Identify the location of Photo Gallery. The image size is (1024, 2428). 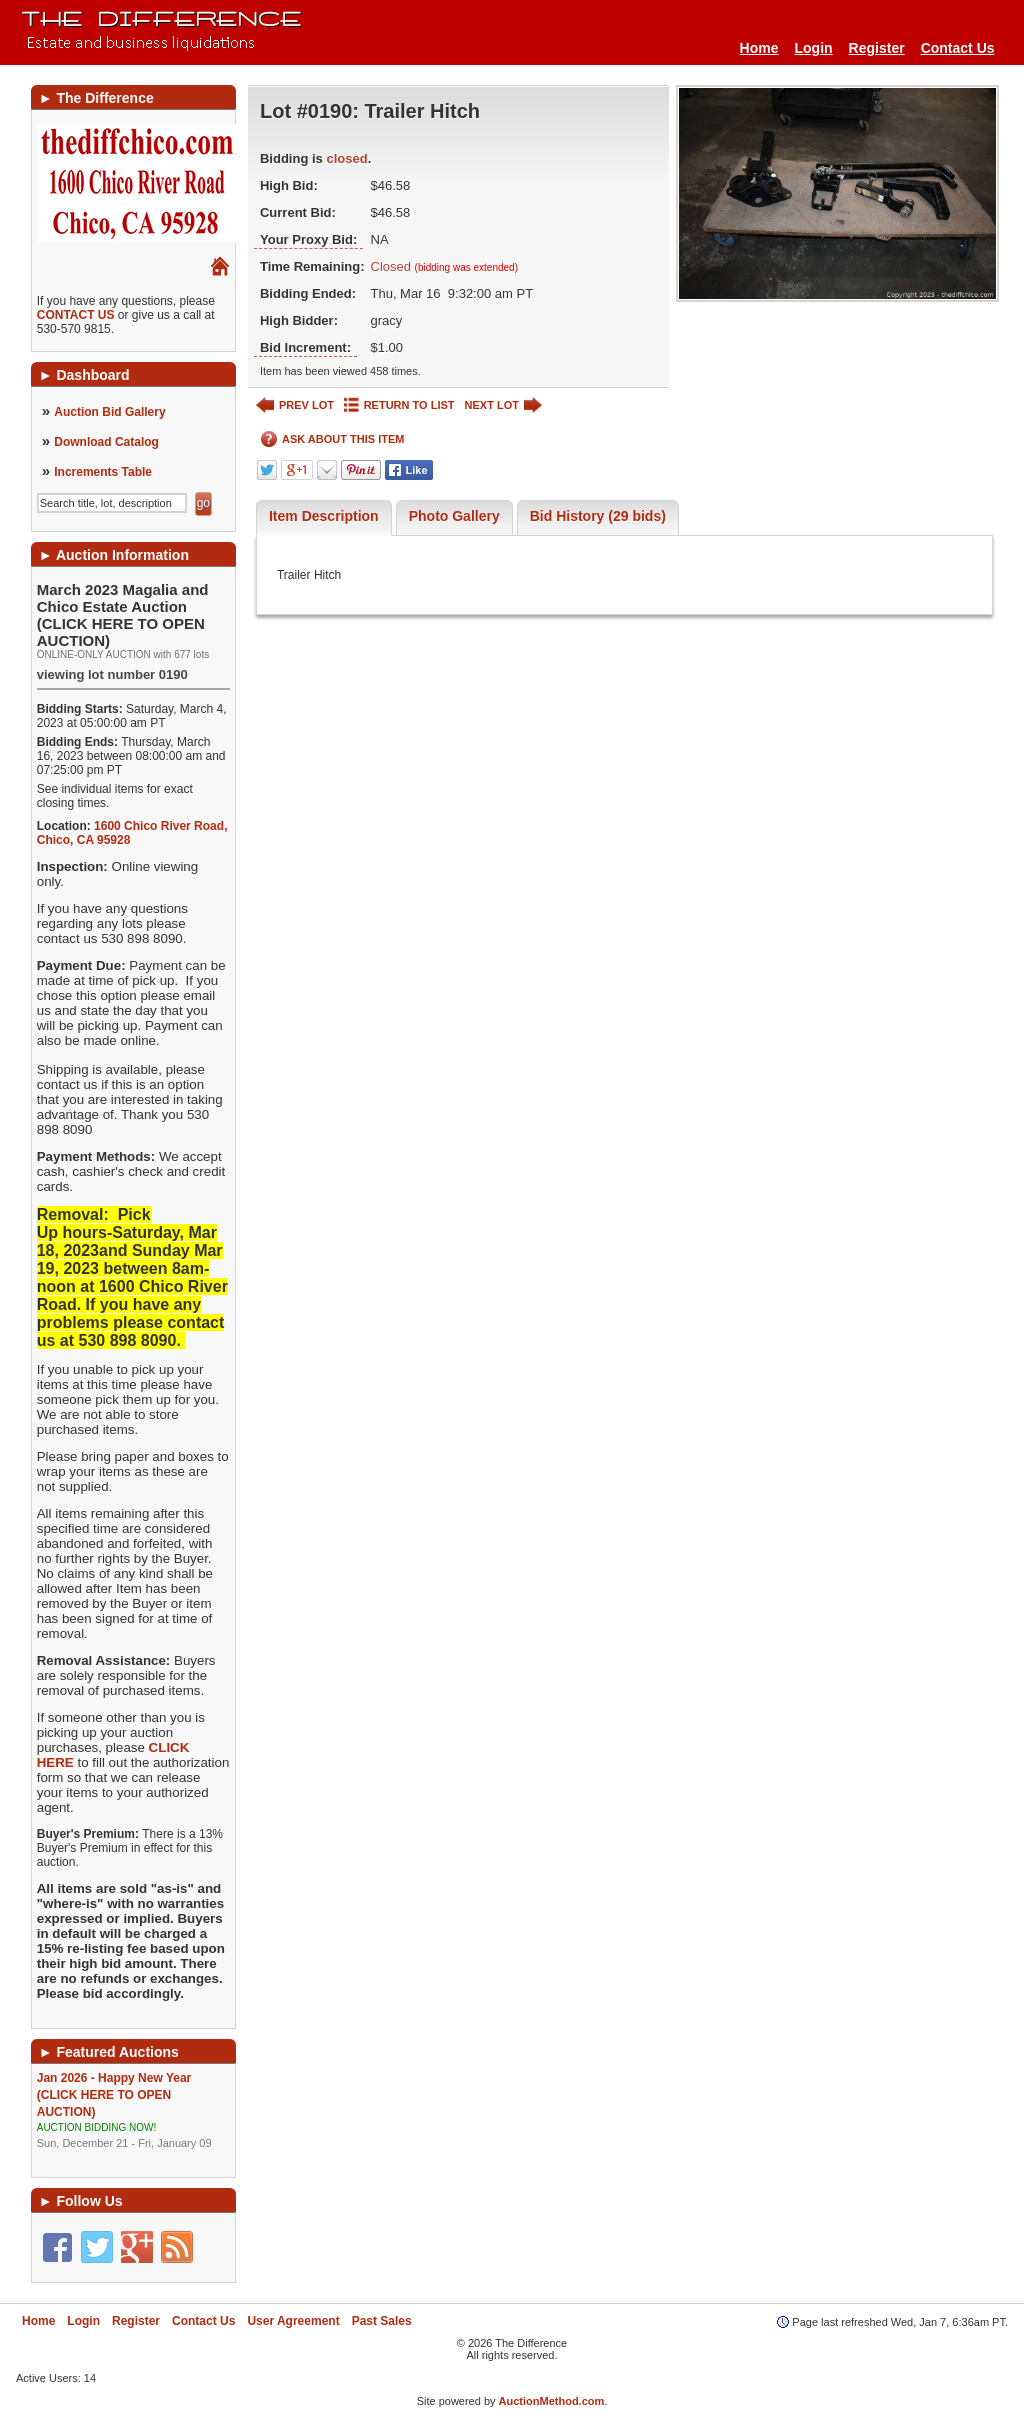
(454, 516).